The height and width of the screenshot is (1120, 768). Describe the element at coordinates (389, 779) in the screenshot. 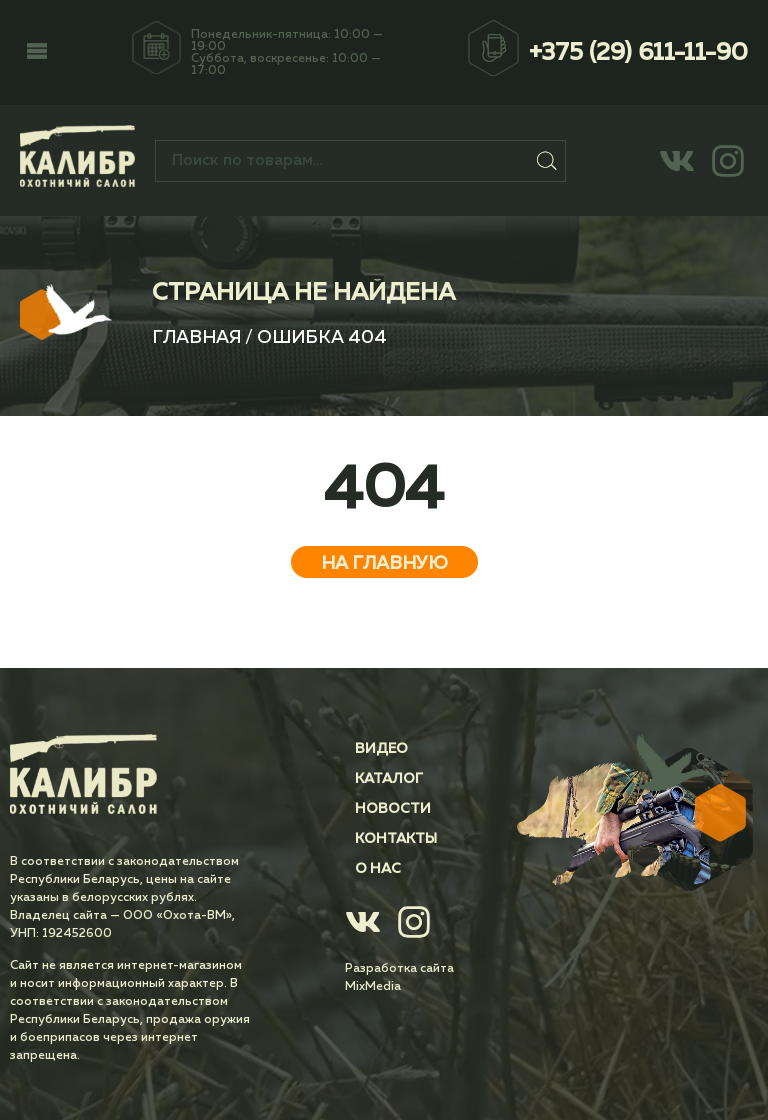

I see `Каталог` at that location.